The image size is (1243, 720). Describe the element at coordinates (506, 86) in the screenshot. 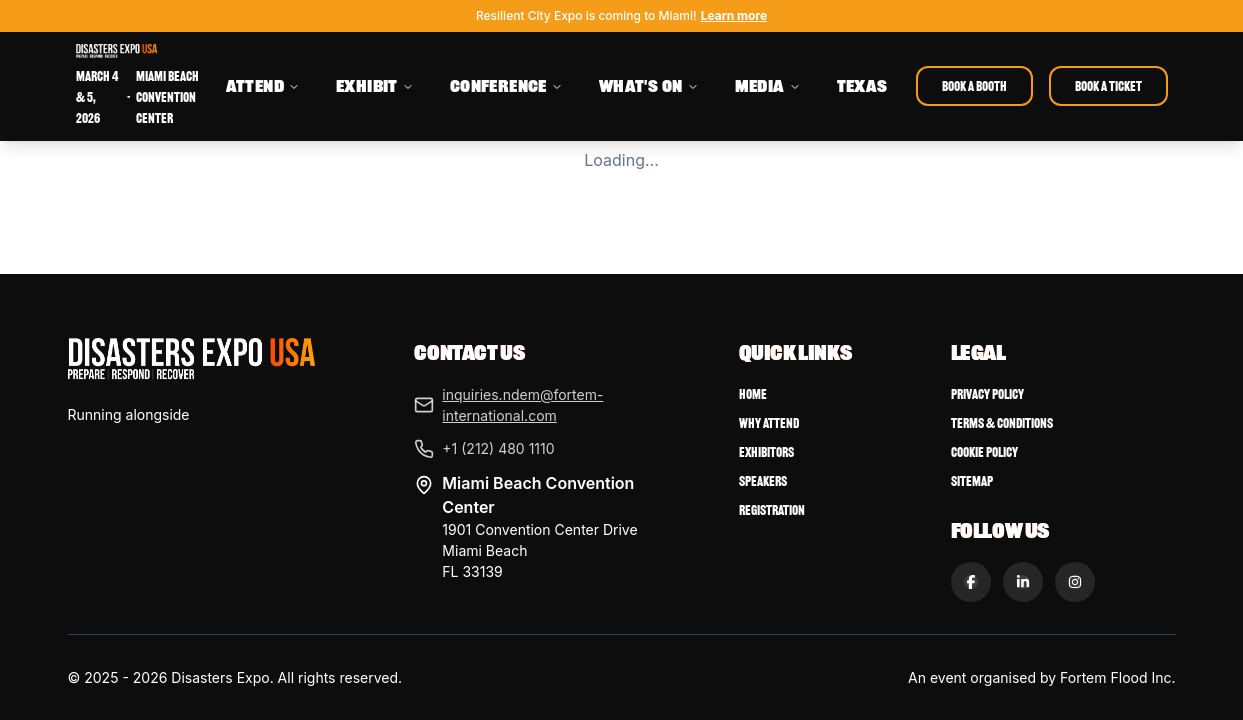

I see `CONFERENCE` at that location.